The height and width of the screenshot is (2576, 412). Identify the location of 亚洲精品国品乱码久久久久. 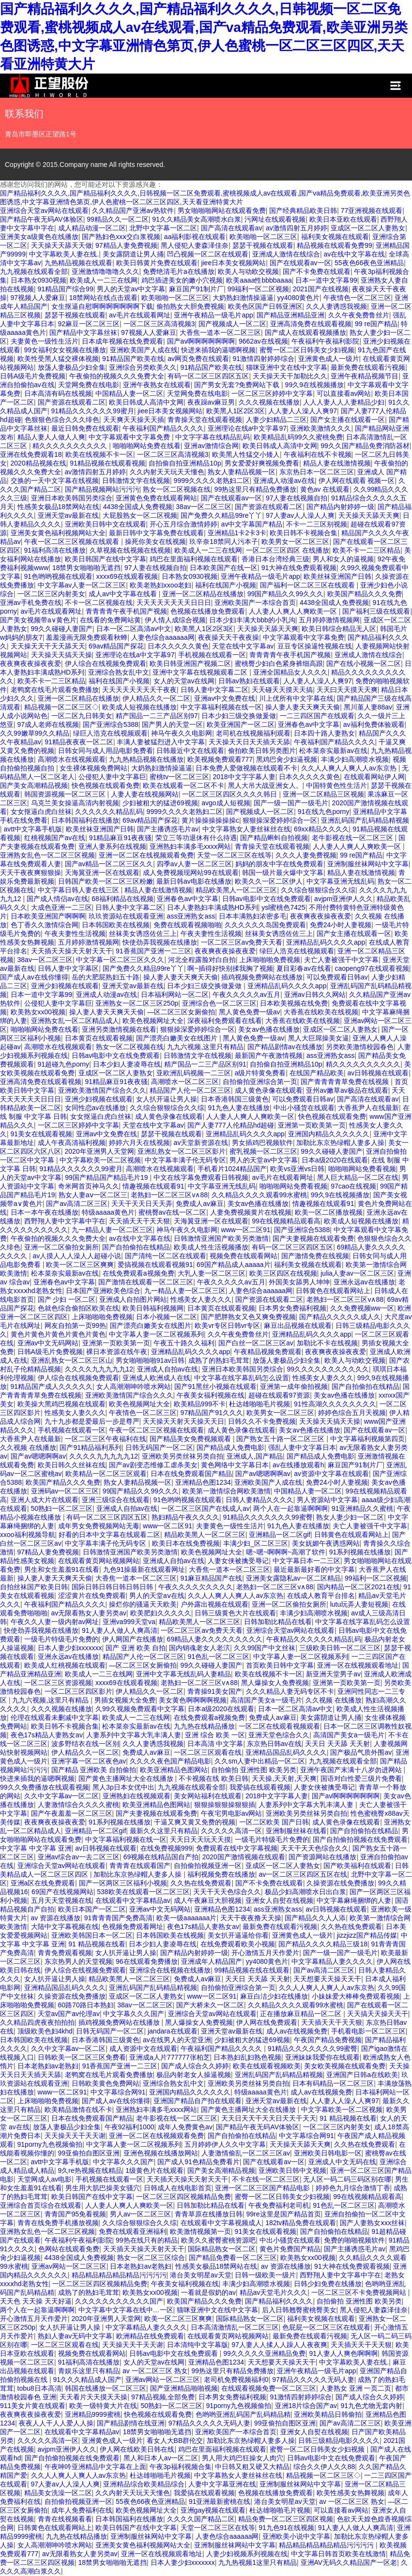
(286, 1752).